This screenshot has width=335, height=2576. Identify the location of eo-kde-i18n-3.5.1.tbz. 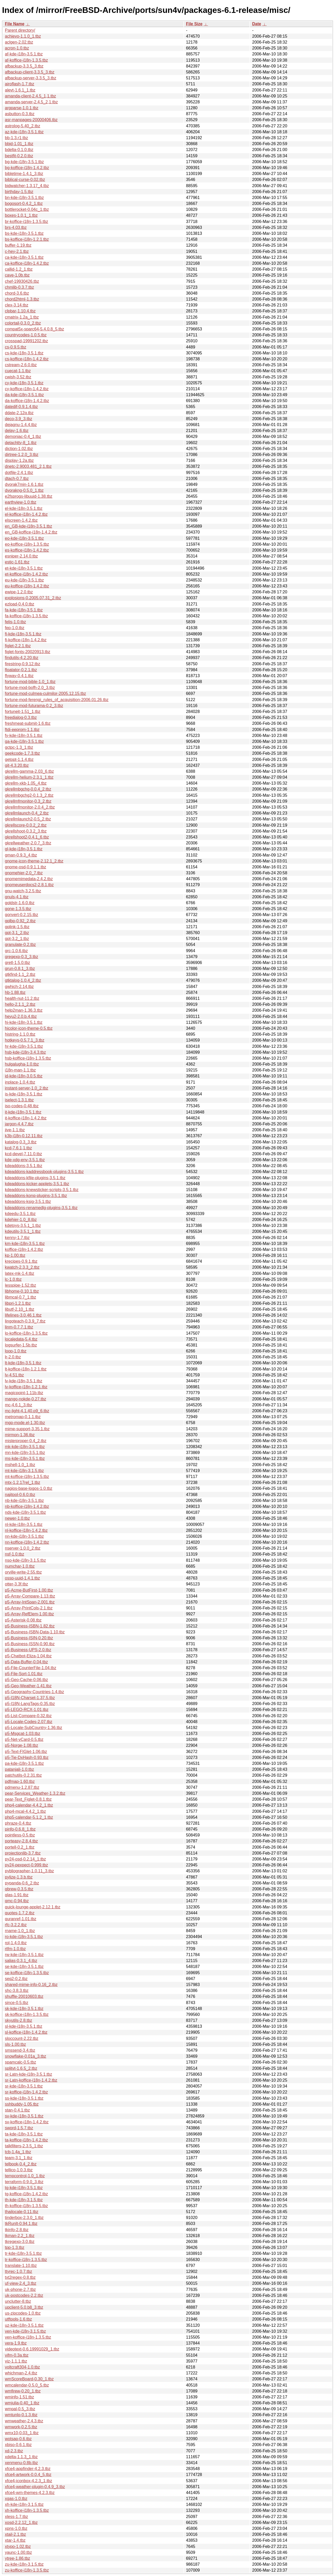
(24, 538).